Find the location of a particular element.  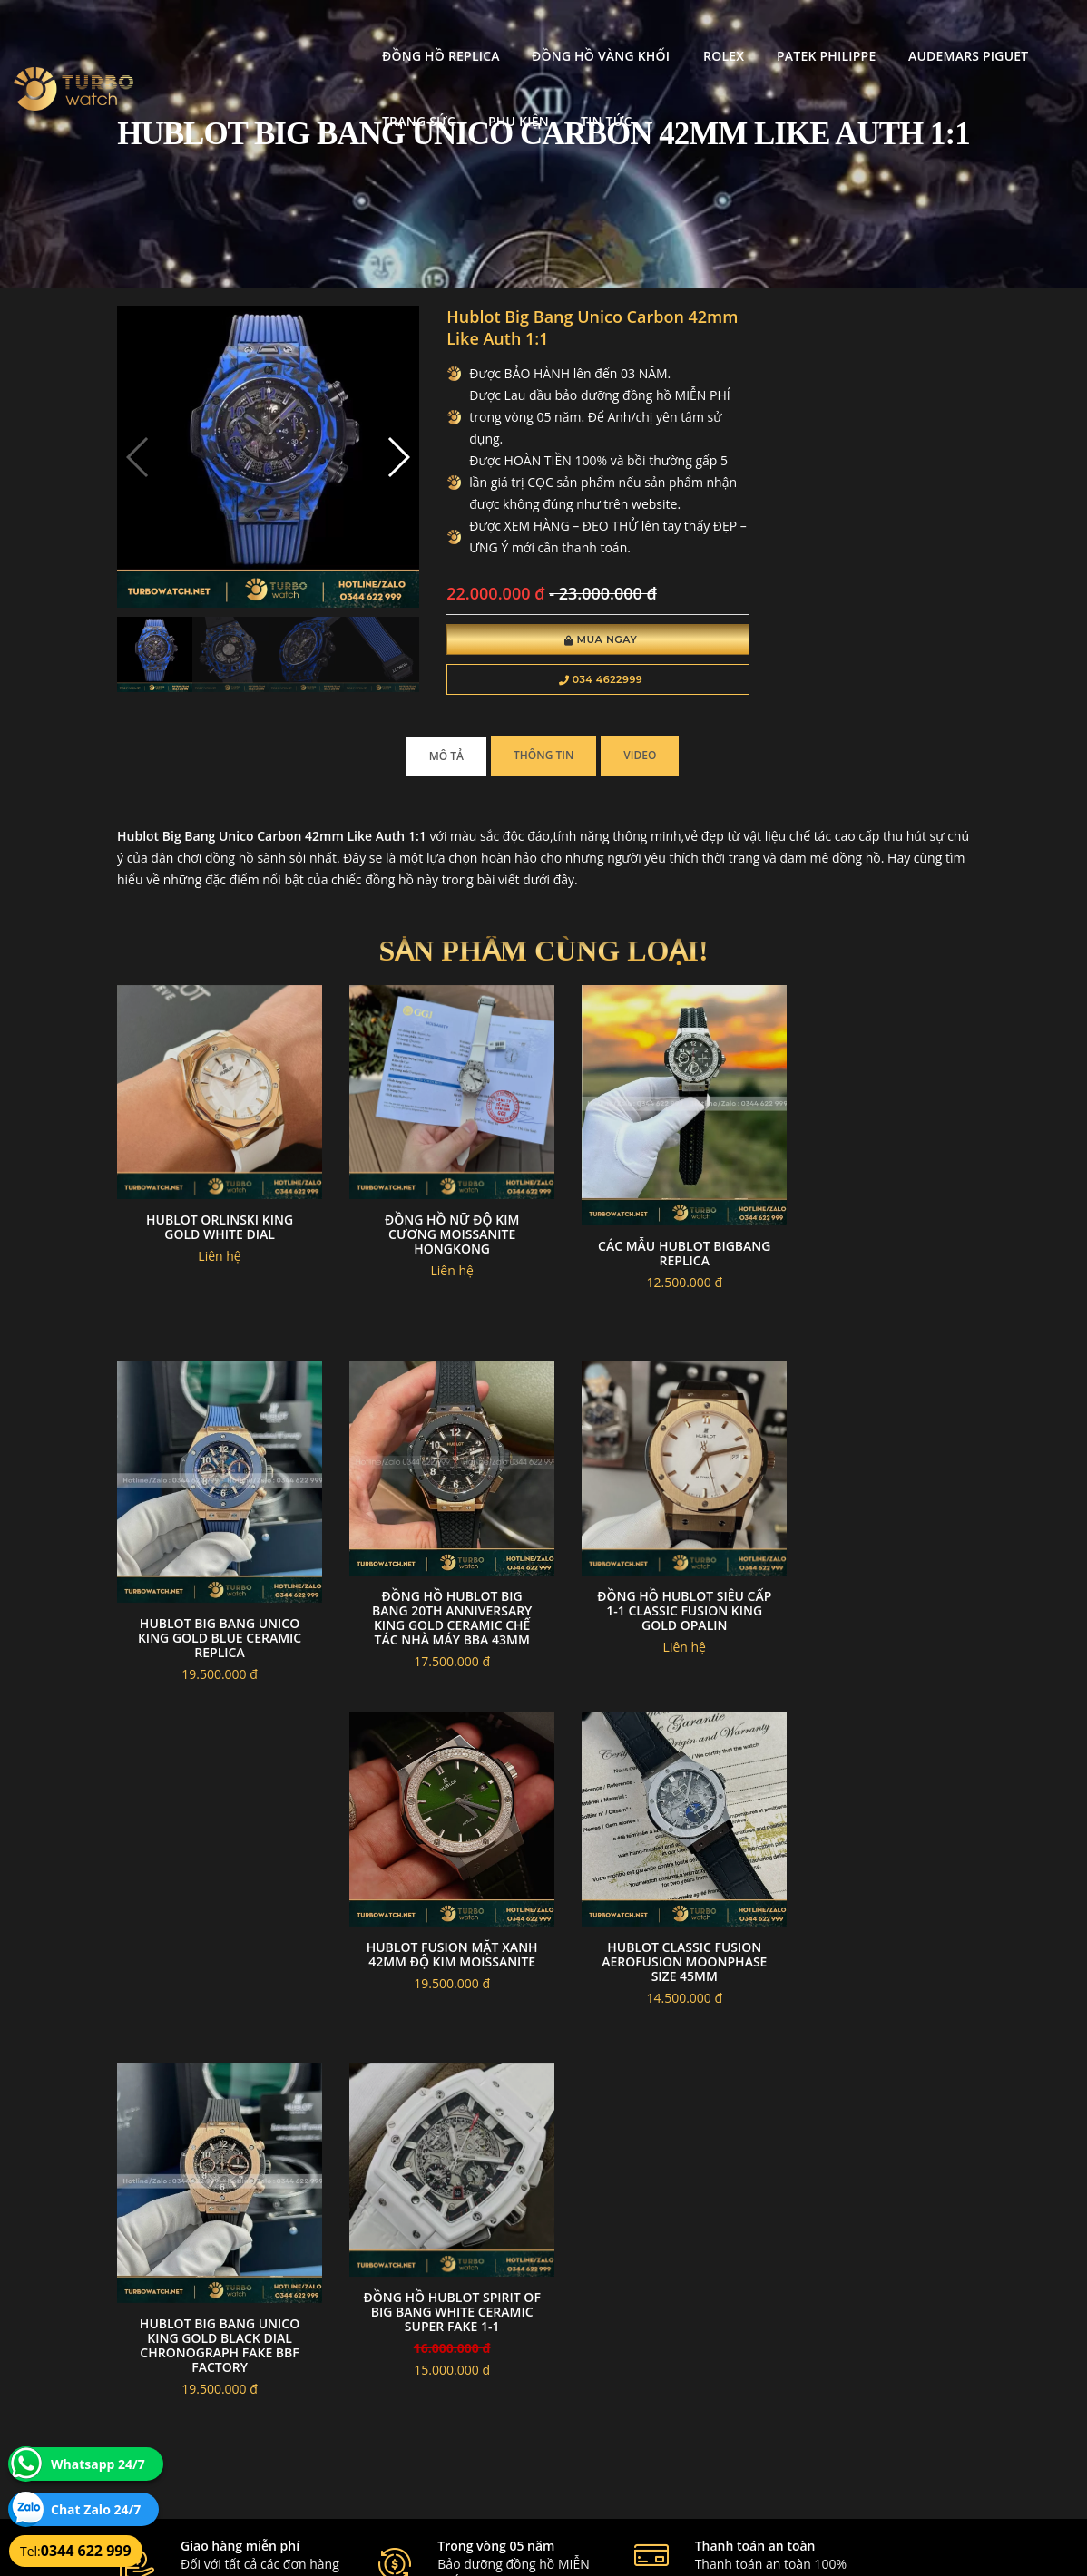

Trang Sức is located at coordinates (918, 32).